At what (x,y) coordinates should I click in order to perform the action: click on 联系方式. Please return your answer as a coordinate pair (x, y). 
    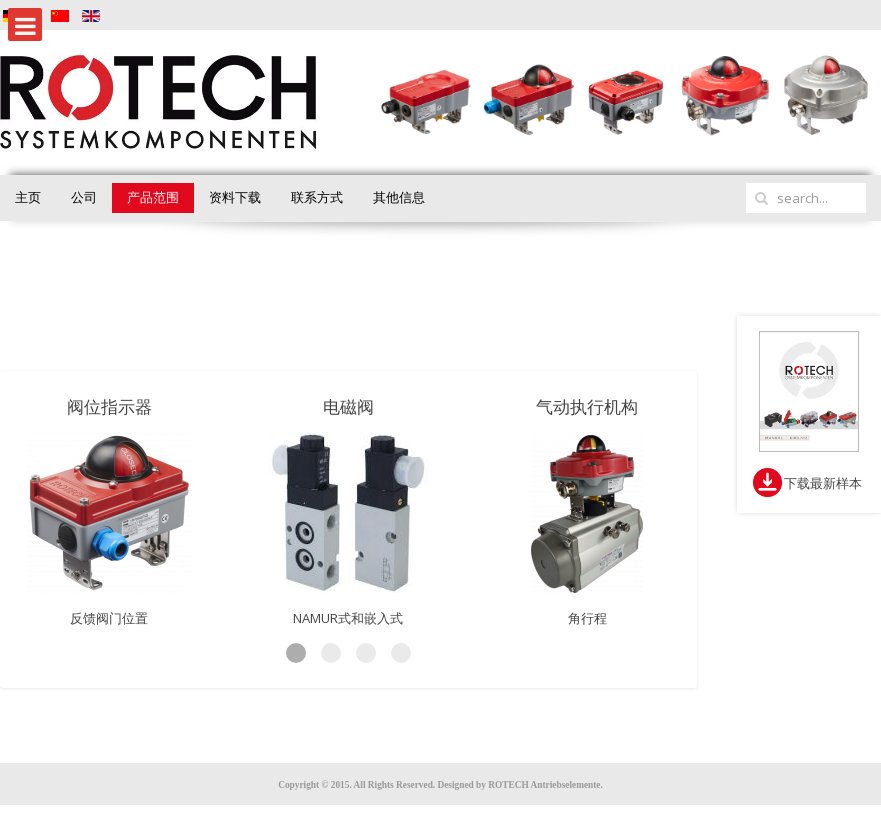
    Looking at the image, I should click on (317, 197).